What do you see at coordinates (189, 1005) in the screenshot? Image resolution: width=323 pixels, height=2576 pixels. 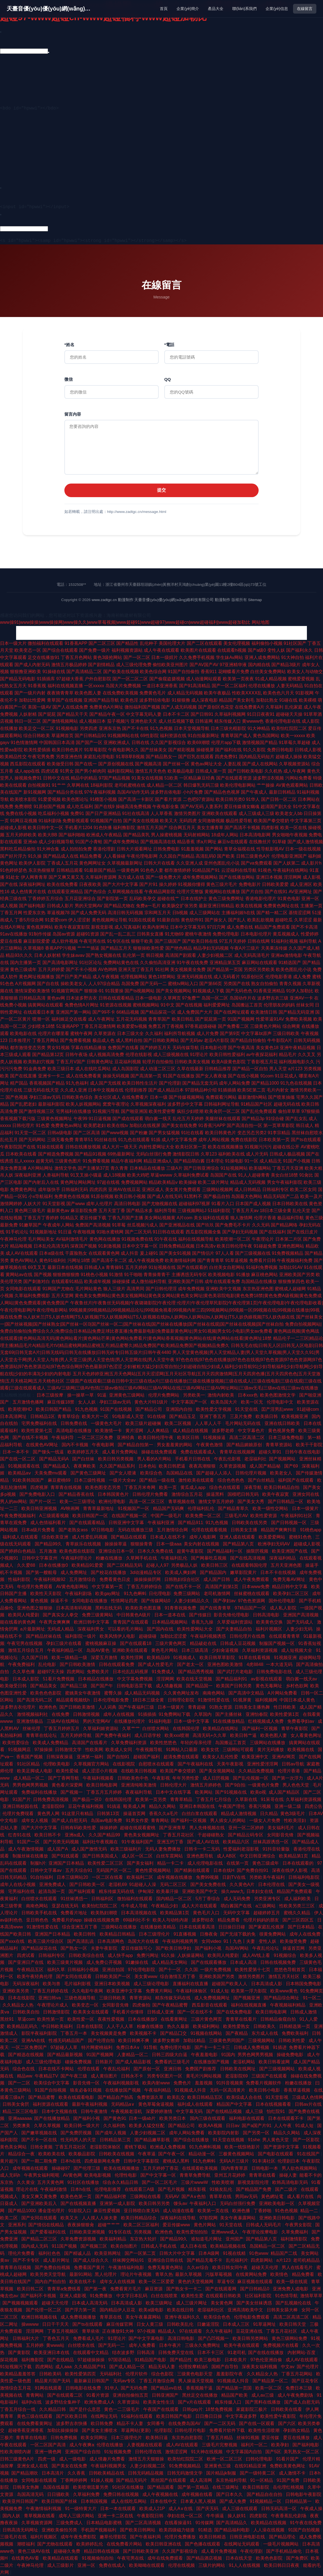 I see `国产在线视频` at bounding box center [189, 1005].